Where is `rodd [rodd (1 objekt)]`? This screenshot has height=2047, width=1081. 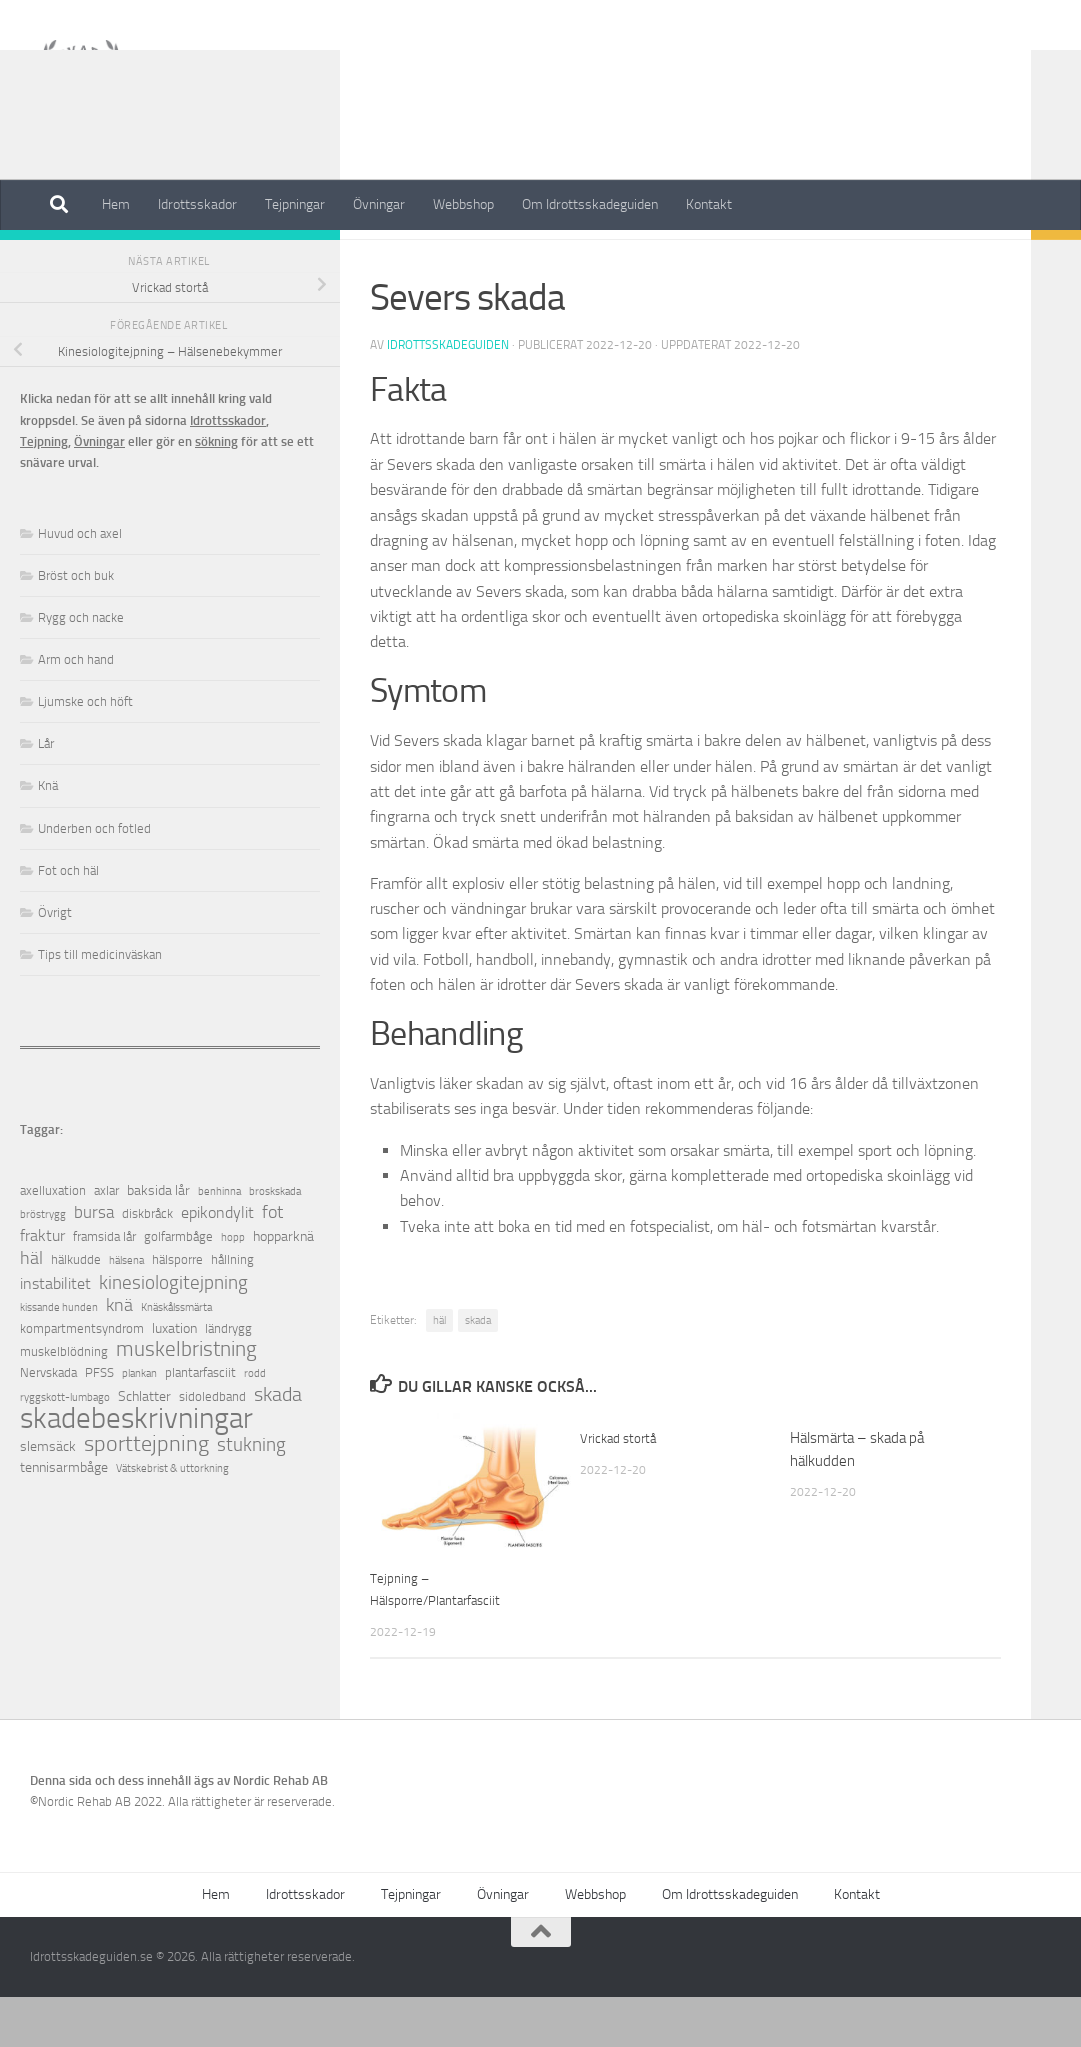
rodd [rodd (1 objekt)] is located at coordinates (255, 1423).